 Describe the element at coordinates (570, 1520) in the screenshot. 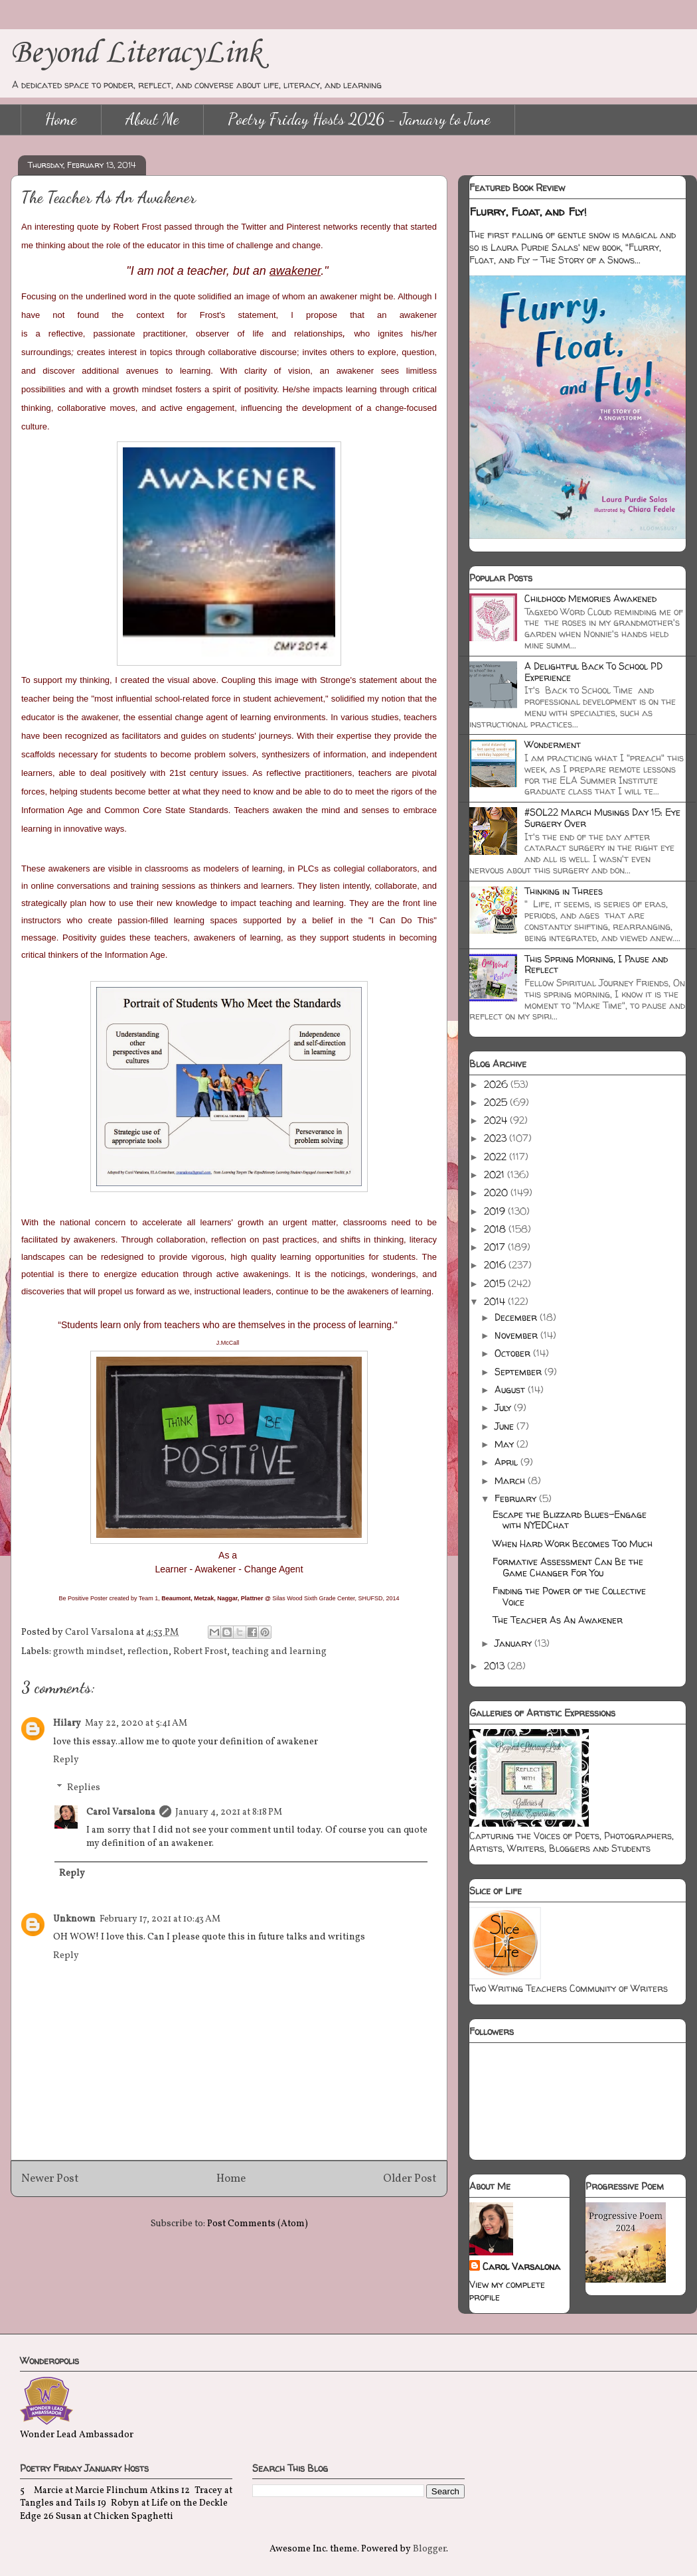

I see `Escape the Blizzard Blues-Engage with NYEDChat` at that location.